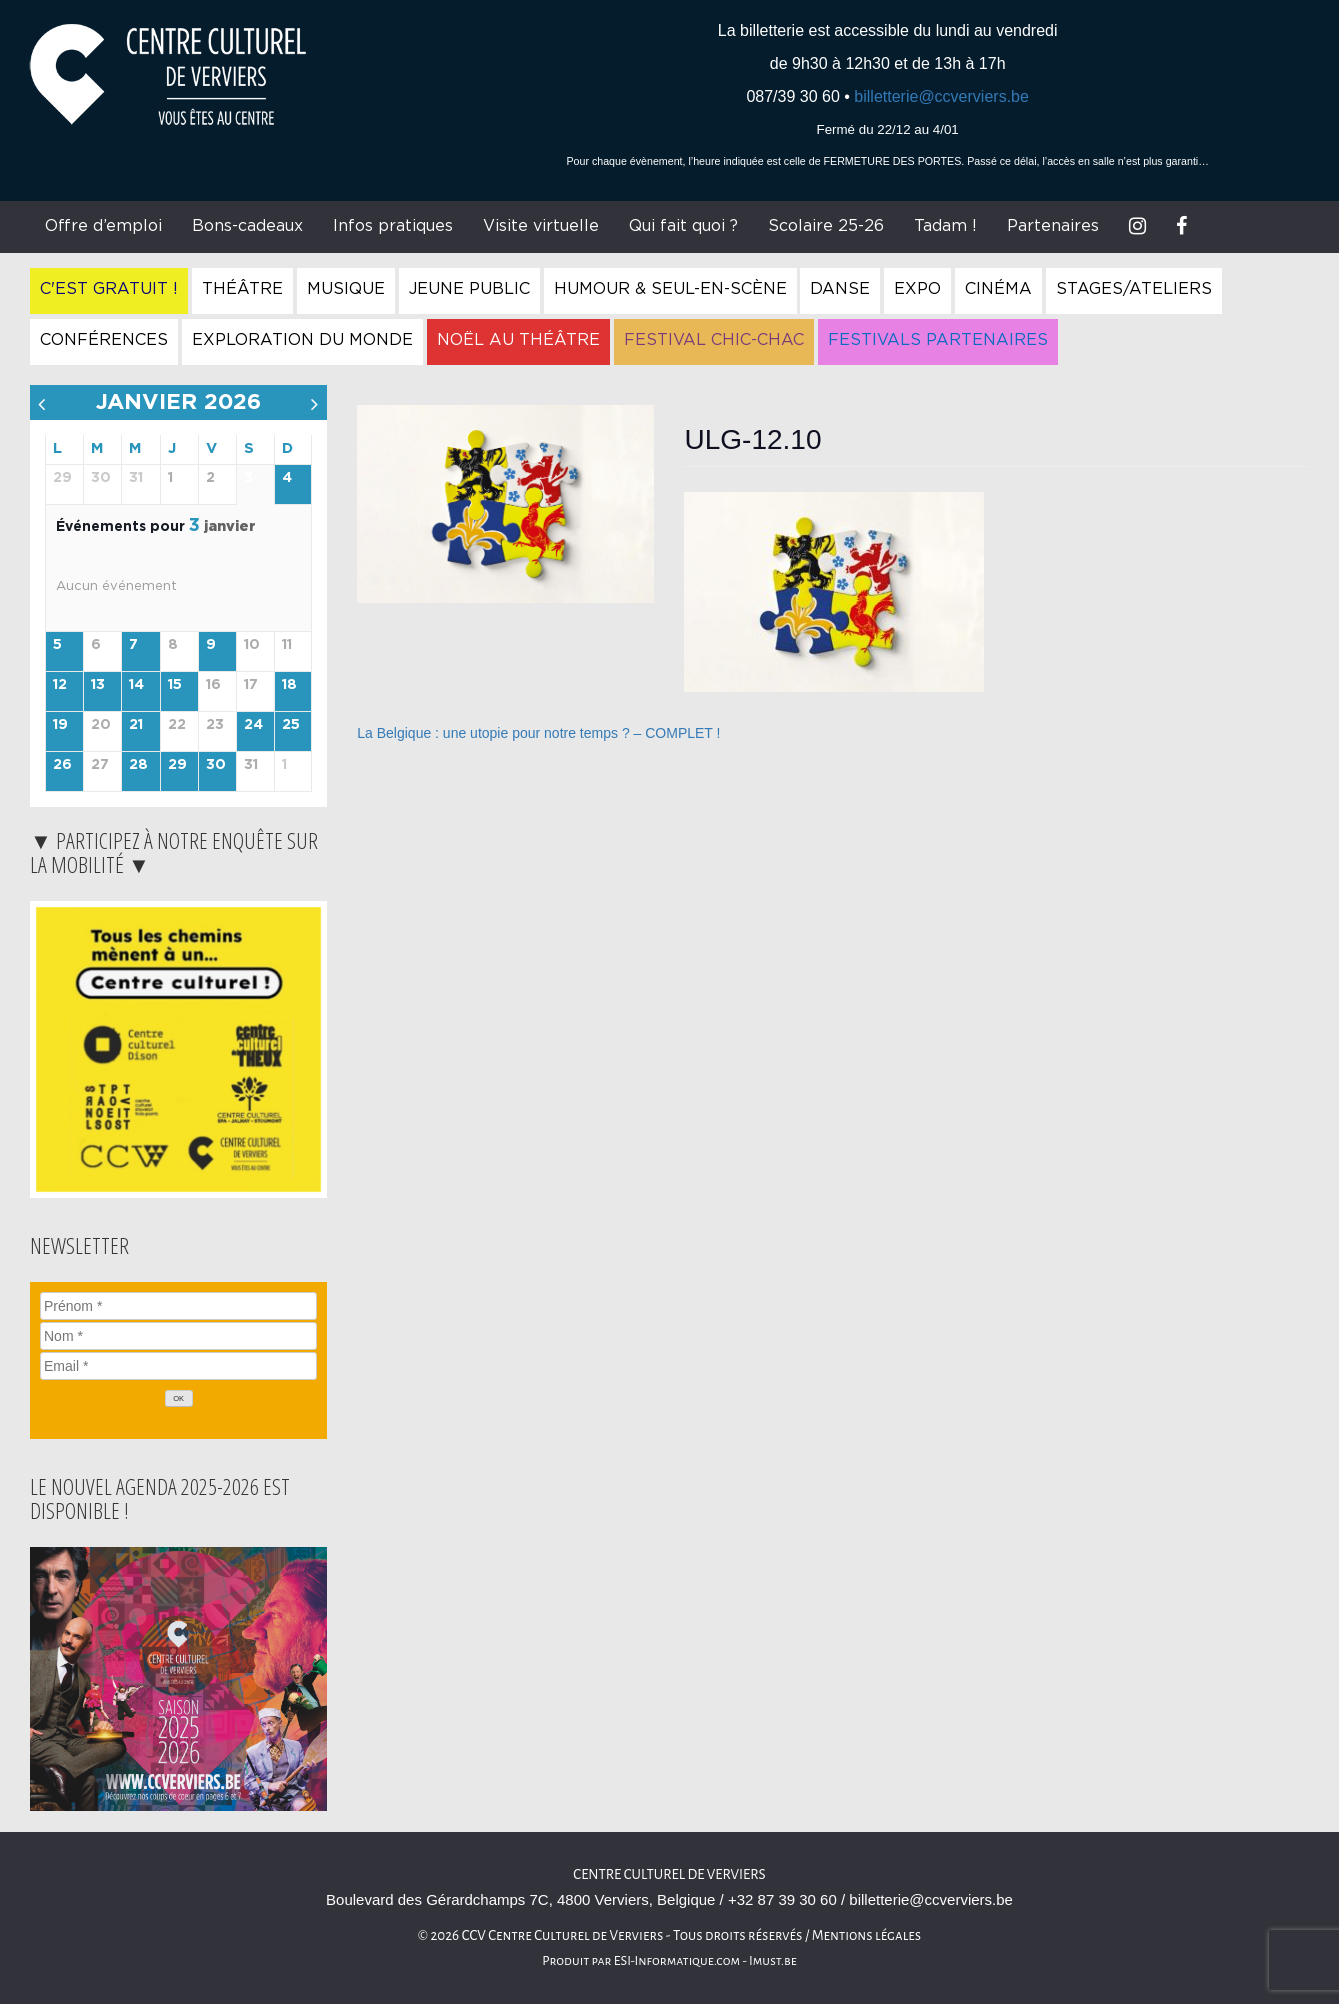 The height and width of the screenshot is (2004, 1339). I want to click on Danse, so click(840, 289).